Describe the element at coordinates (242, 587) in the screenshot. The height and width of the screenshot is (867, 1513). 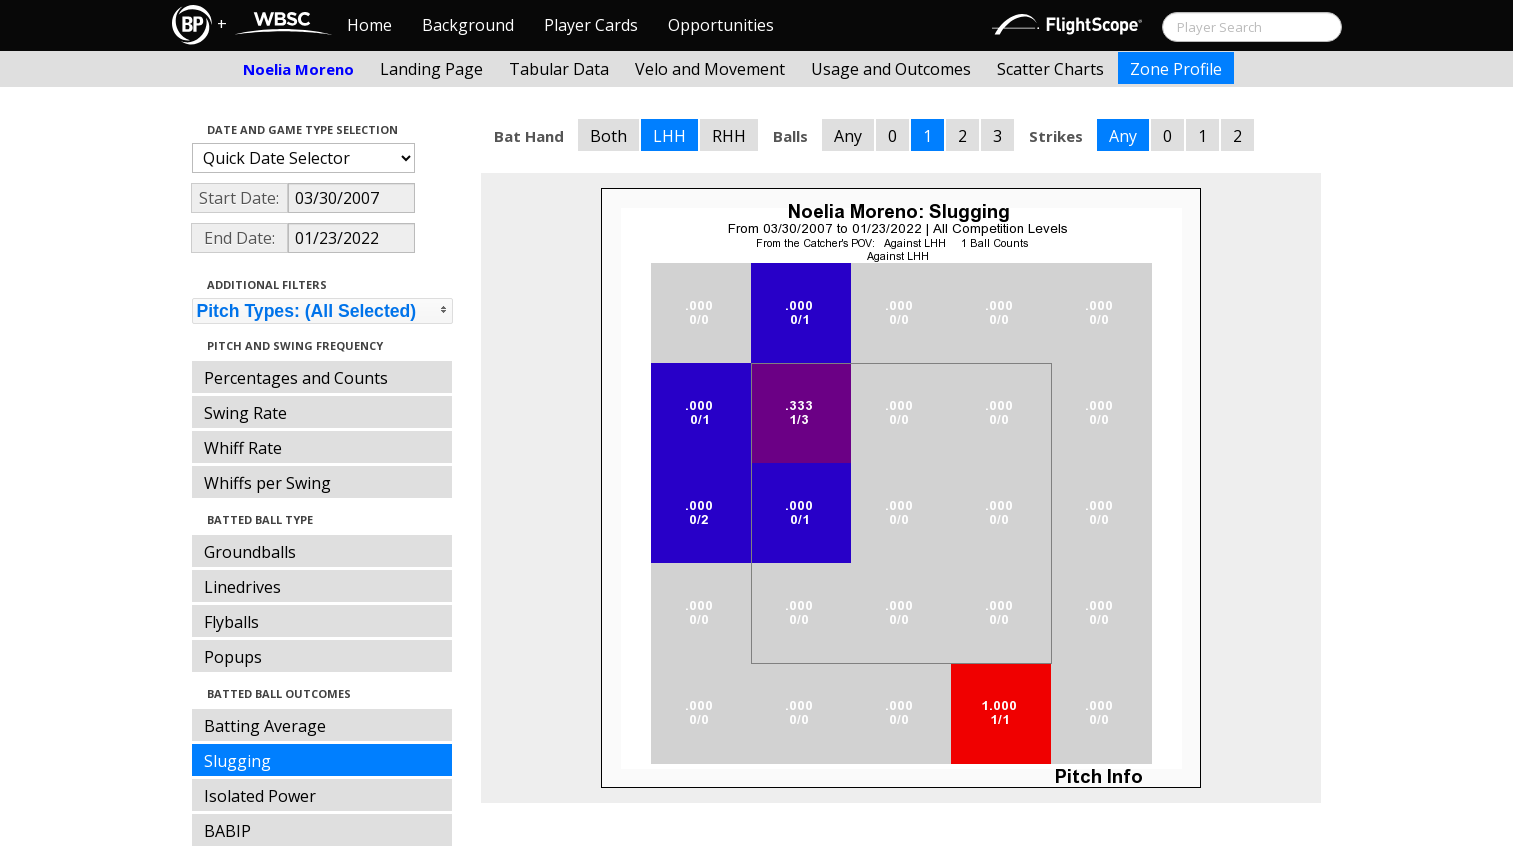
I see `Linedrives` at that location.